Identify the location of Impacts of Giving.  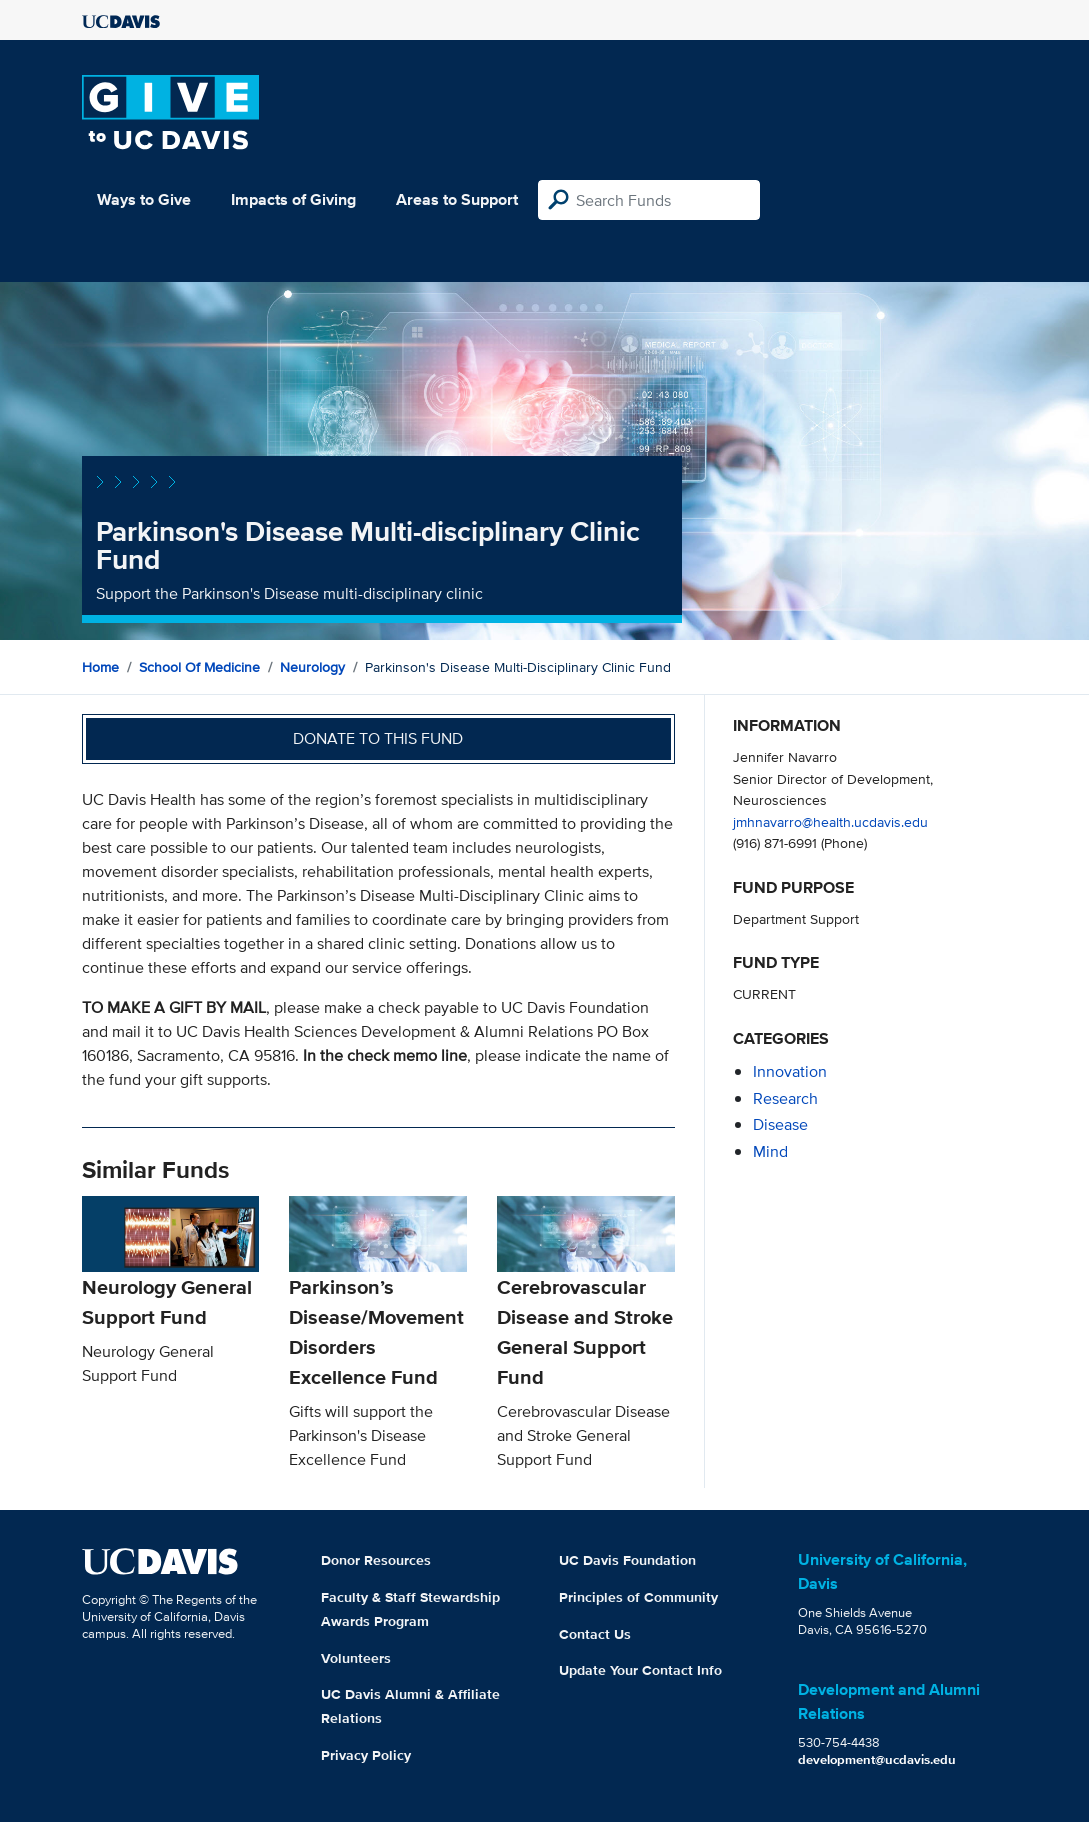
(293, 199).